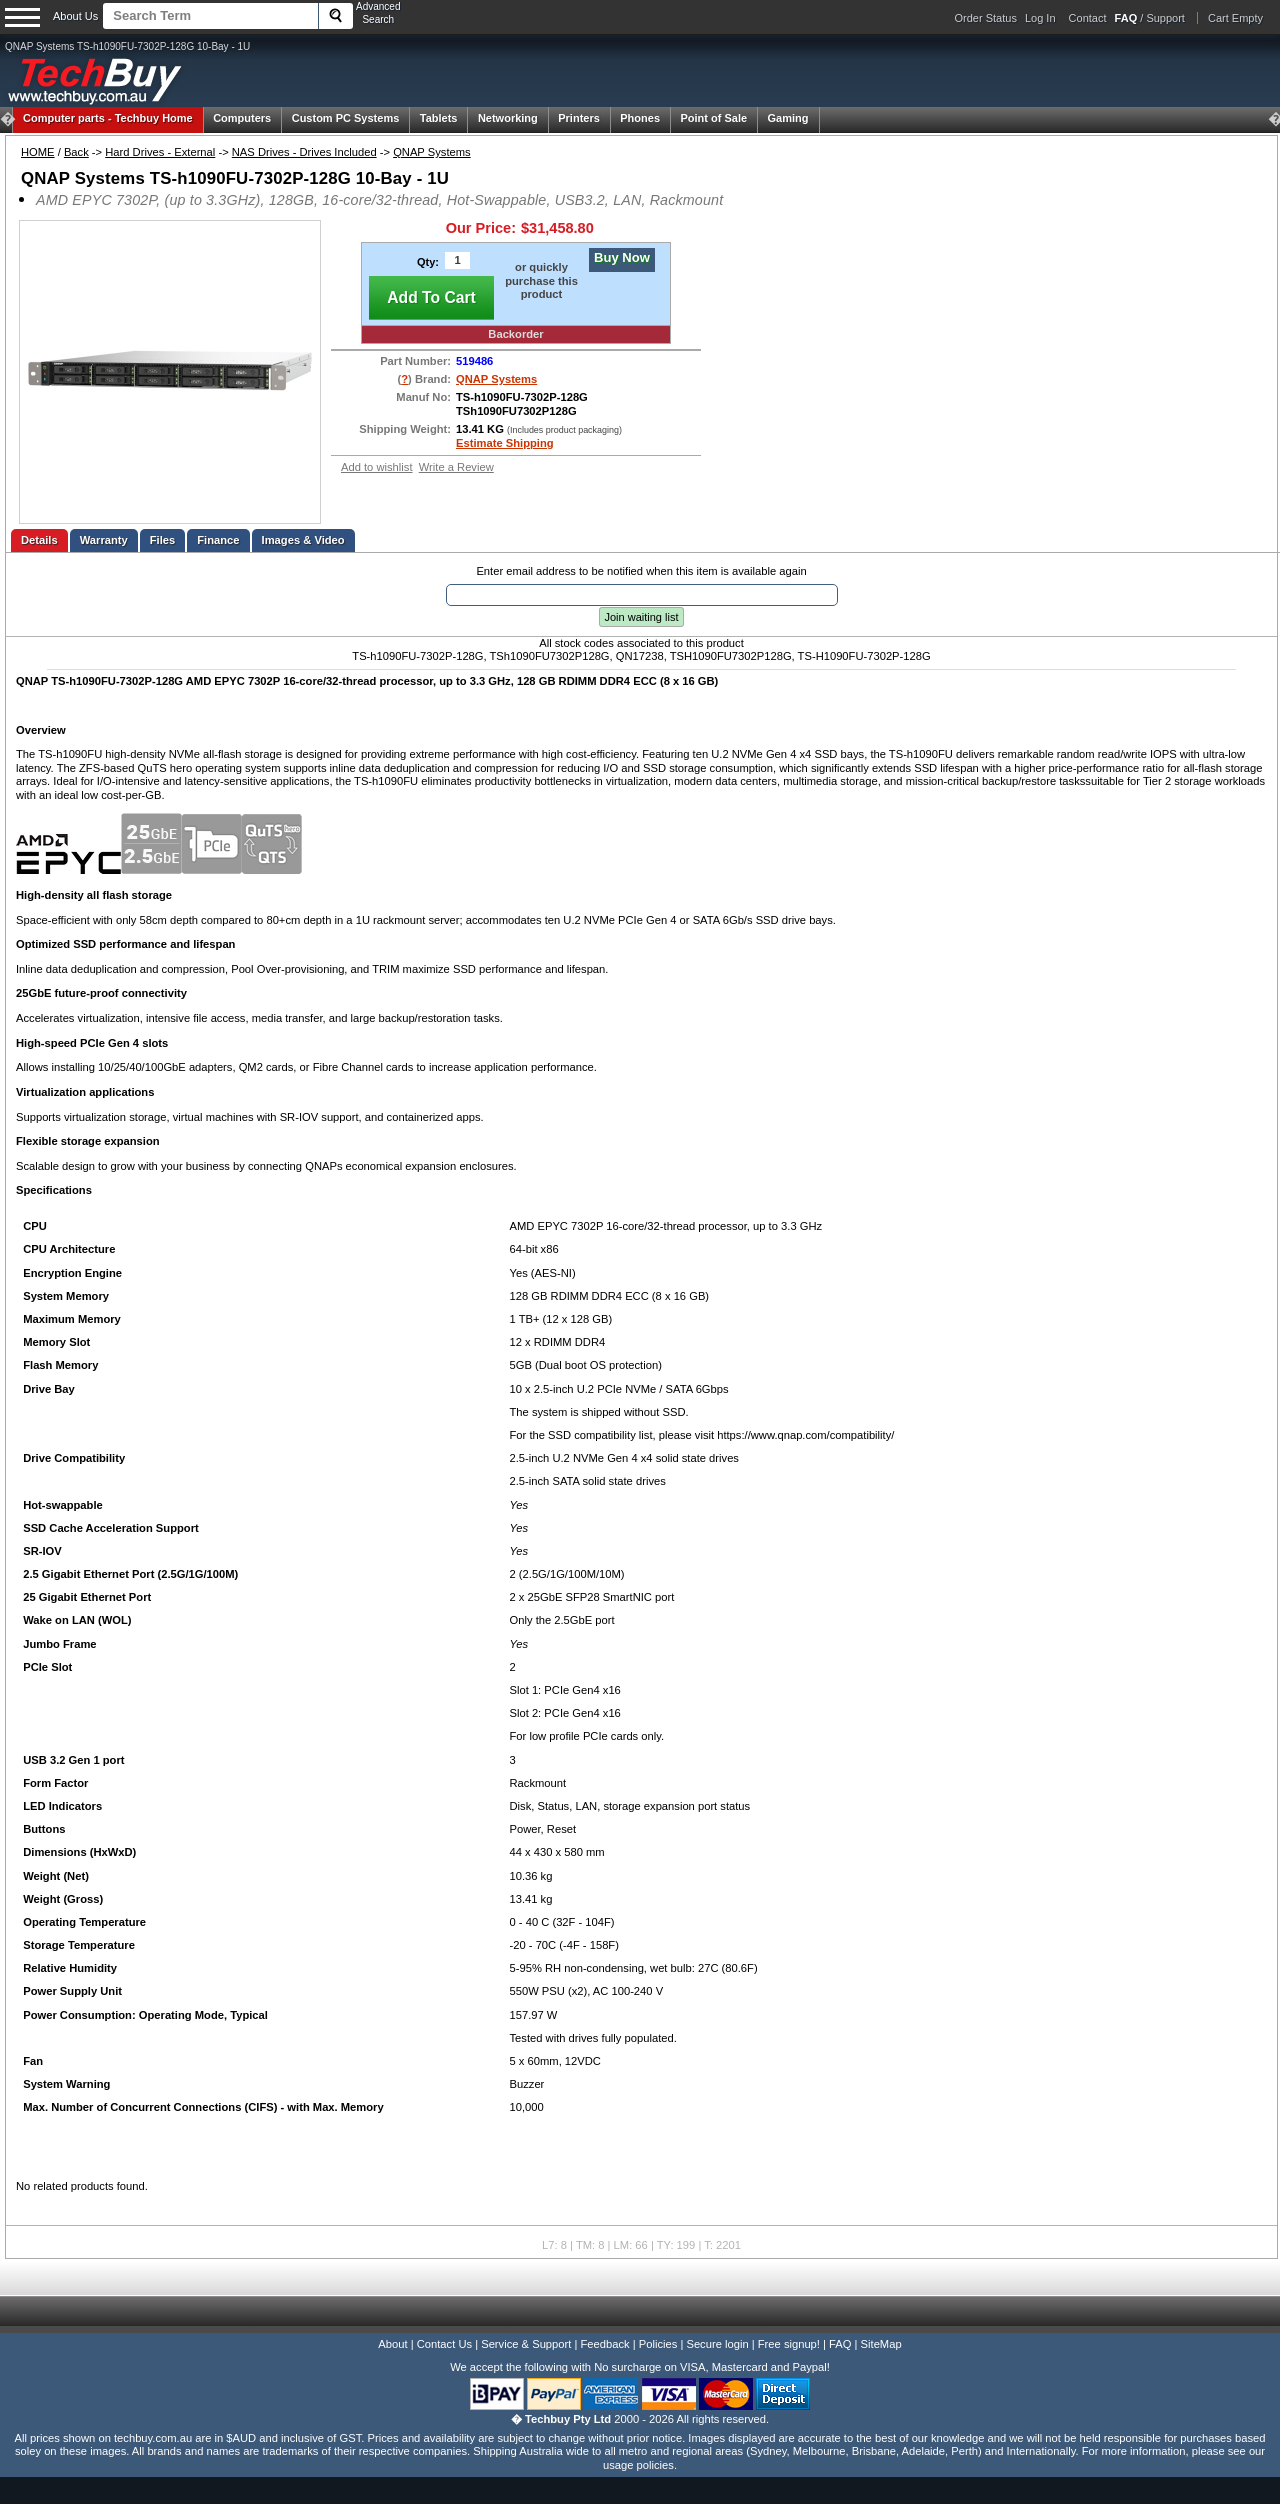  Describe the element at coordinates (789, 2344) in the screenshot. I see `Free signup!` at that location.